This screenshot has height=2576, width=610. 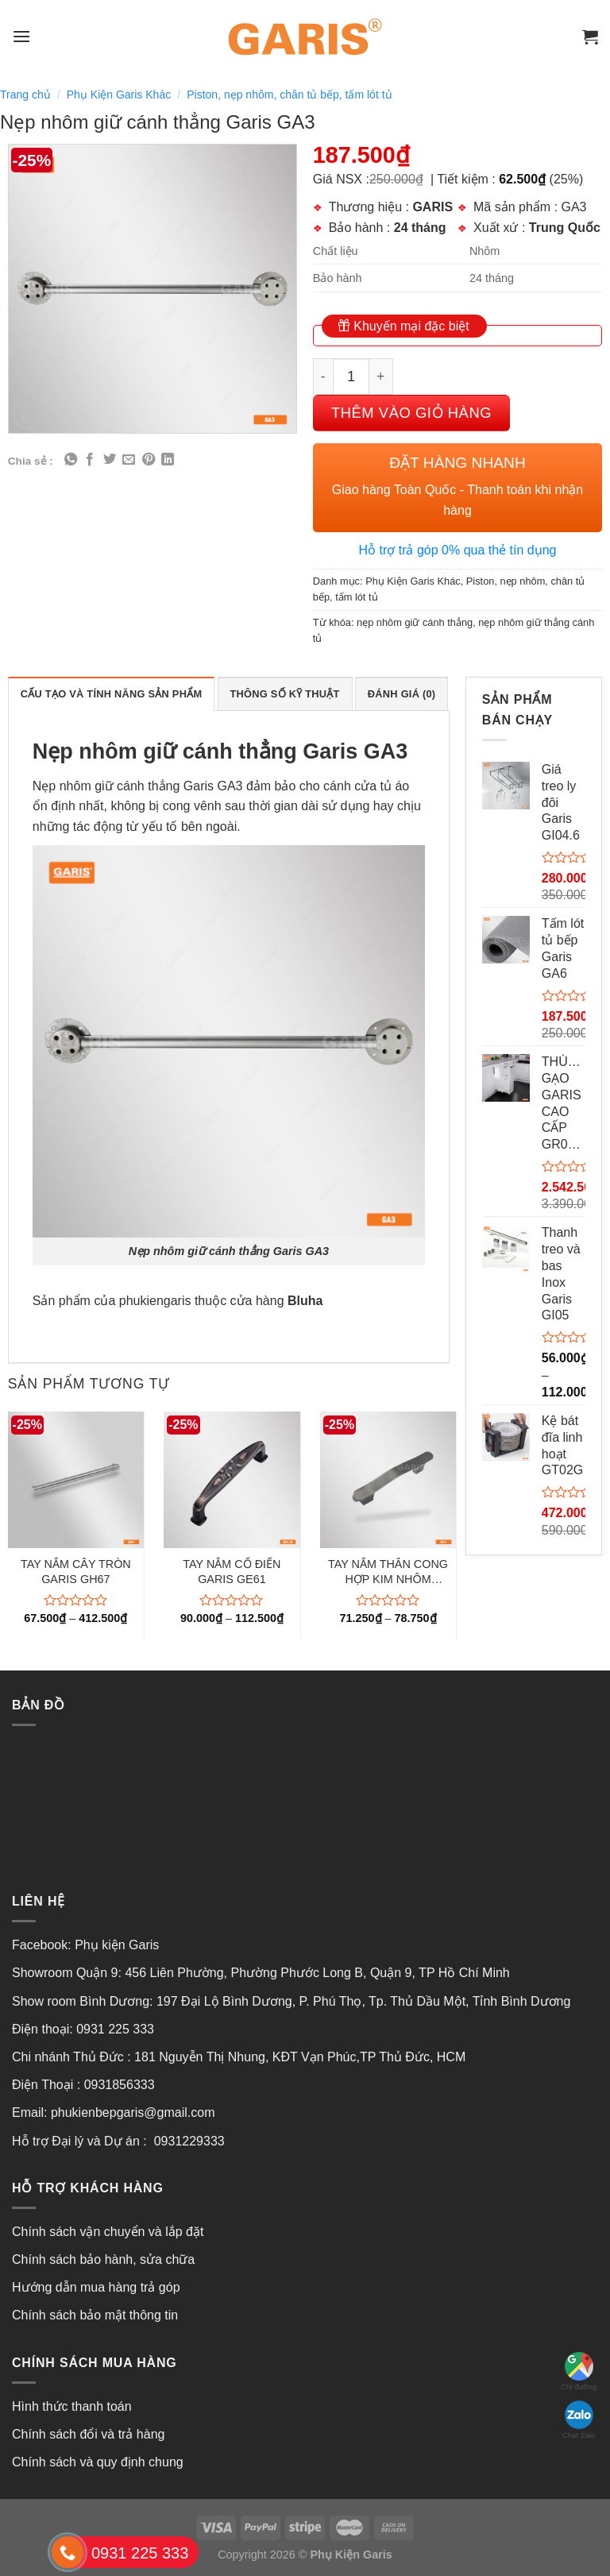 I want to click on Trang chủ, so click(x=25, y=94).